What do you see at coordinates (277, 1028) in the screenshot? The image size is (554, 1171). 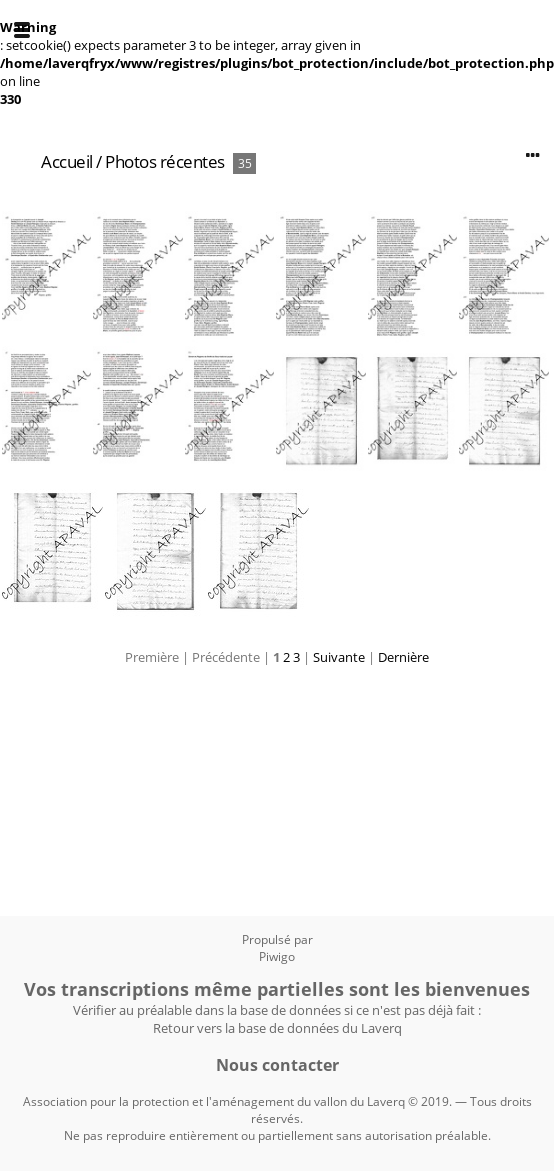 I see `Retour vers la base de données du Laverq` at bounding box center [277, 1028].